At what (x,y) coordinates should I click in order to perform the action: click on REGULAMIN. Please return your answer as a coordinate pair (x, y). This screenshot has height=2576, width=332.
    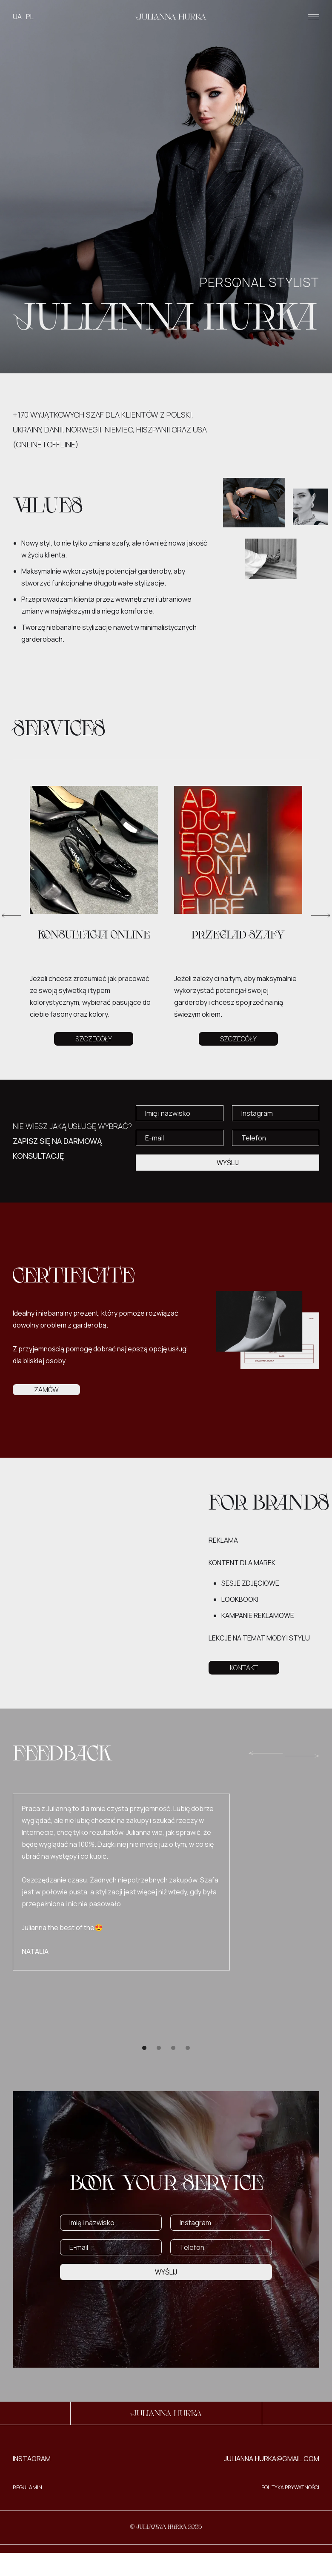
    Looking at the image, I should click on (27, 2487).